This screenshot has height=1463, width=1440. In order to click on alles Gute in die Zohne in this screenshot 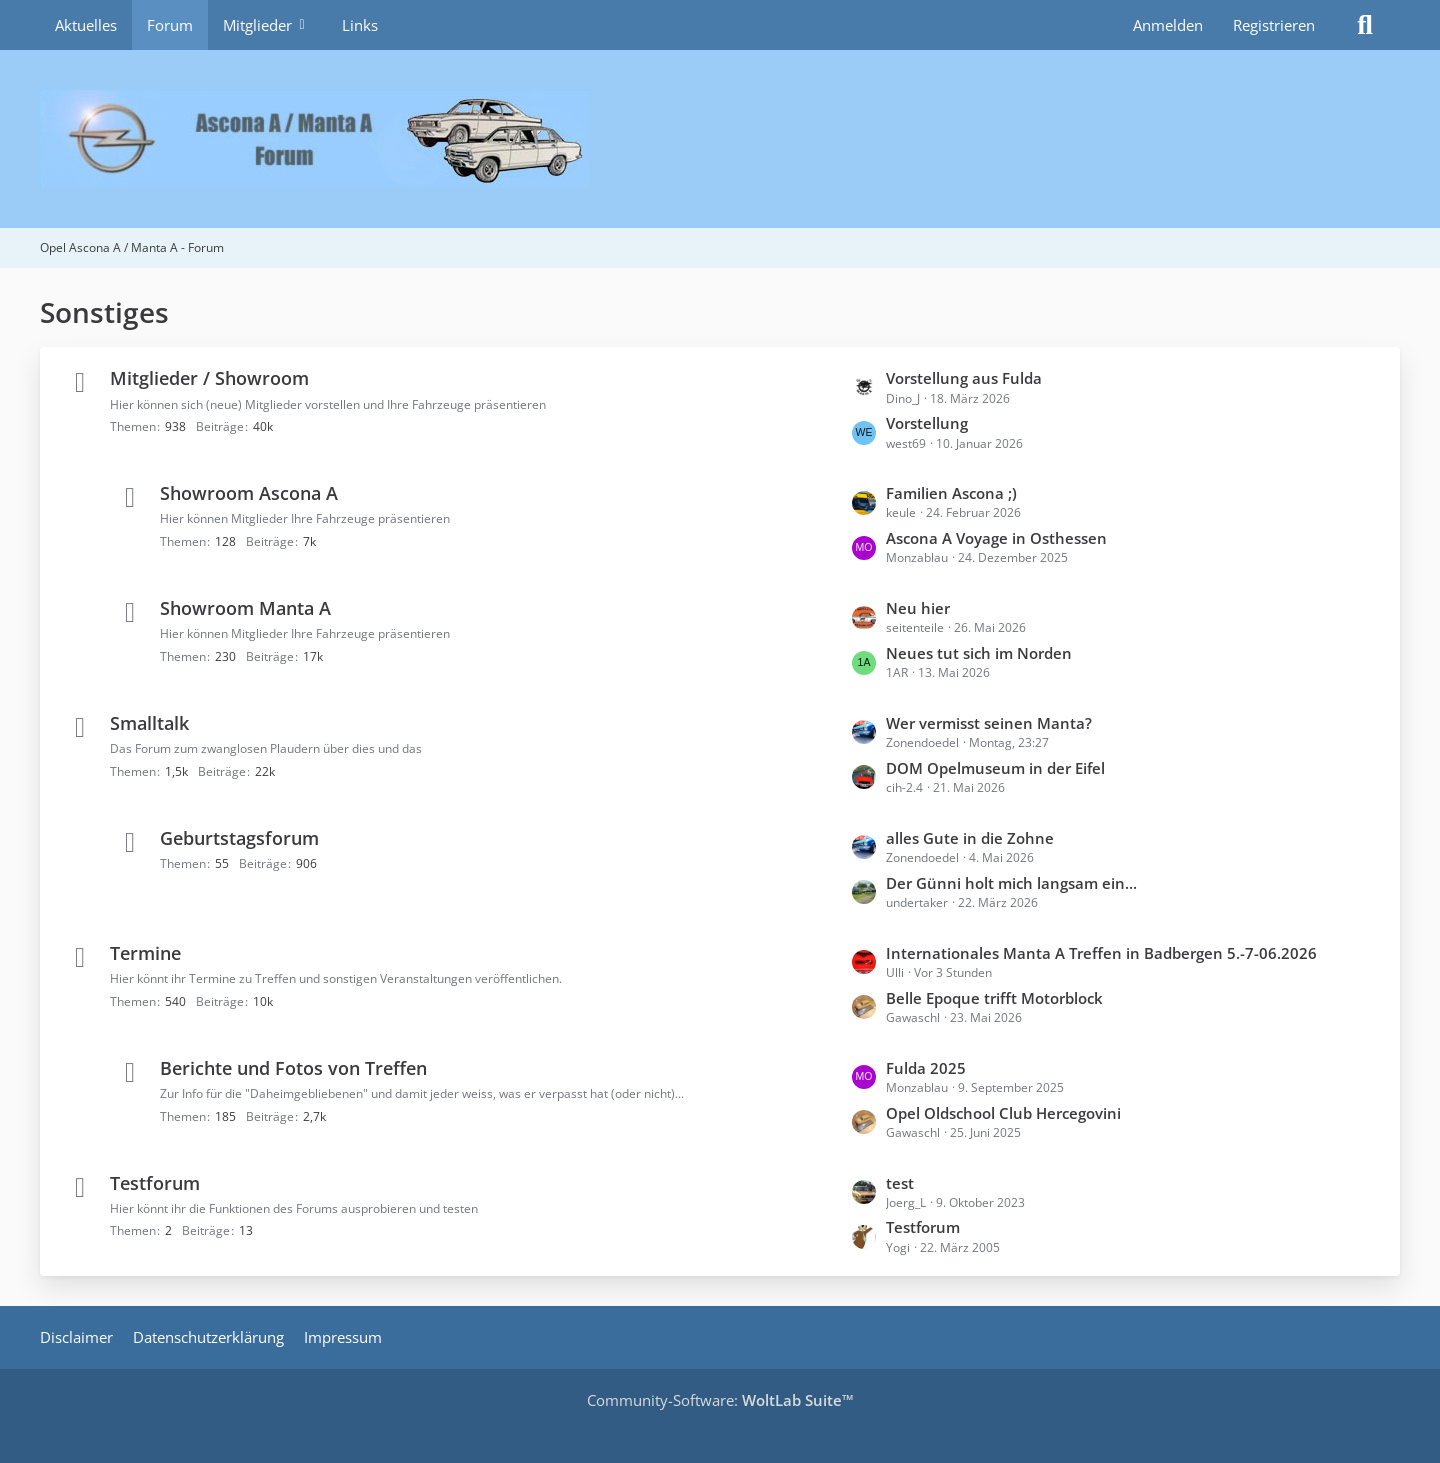, I will do `click(970, 838)`.